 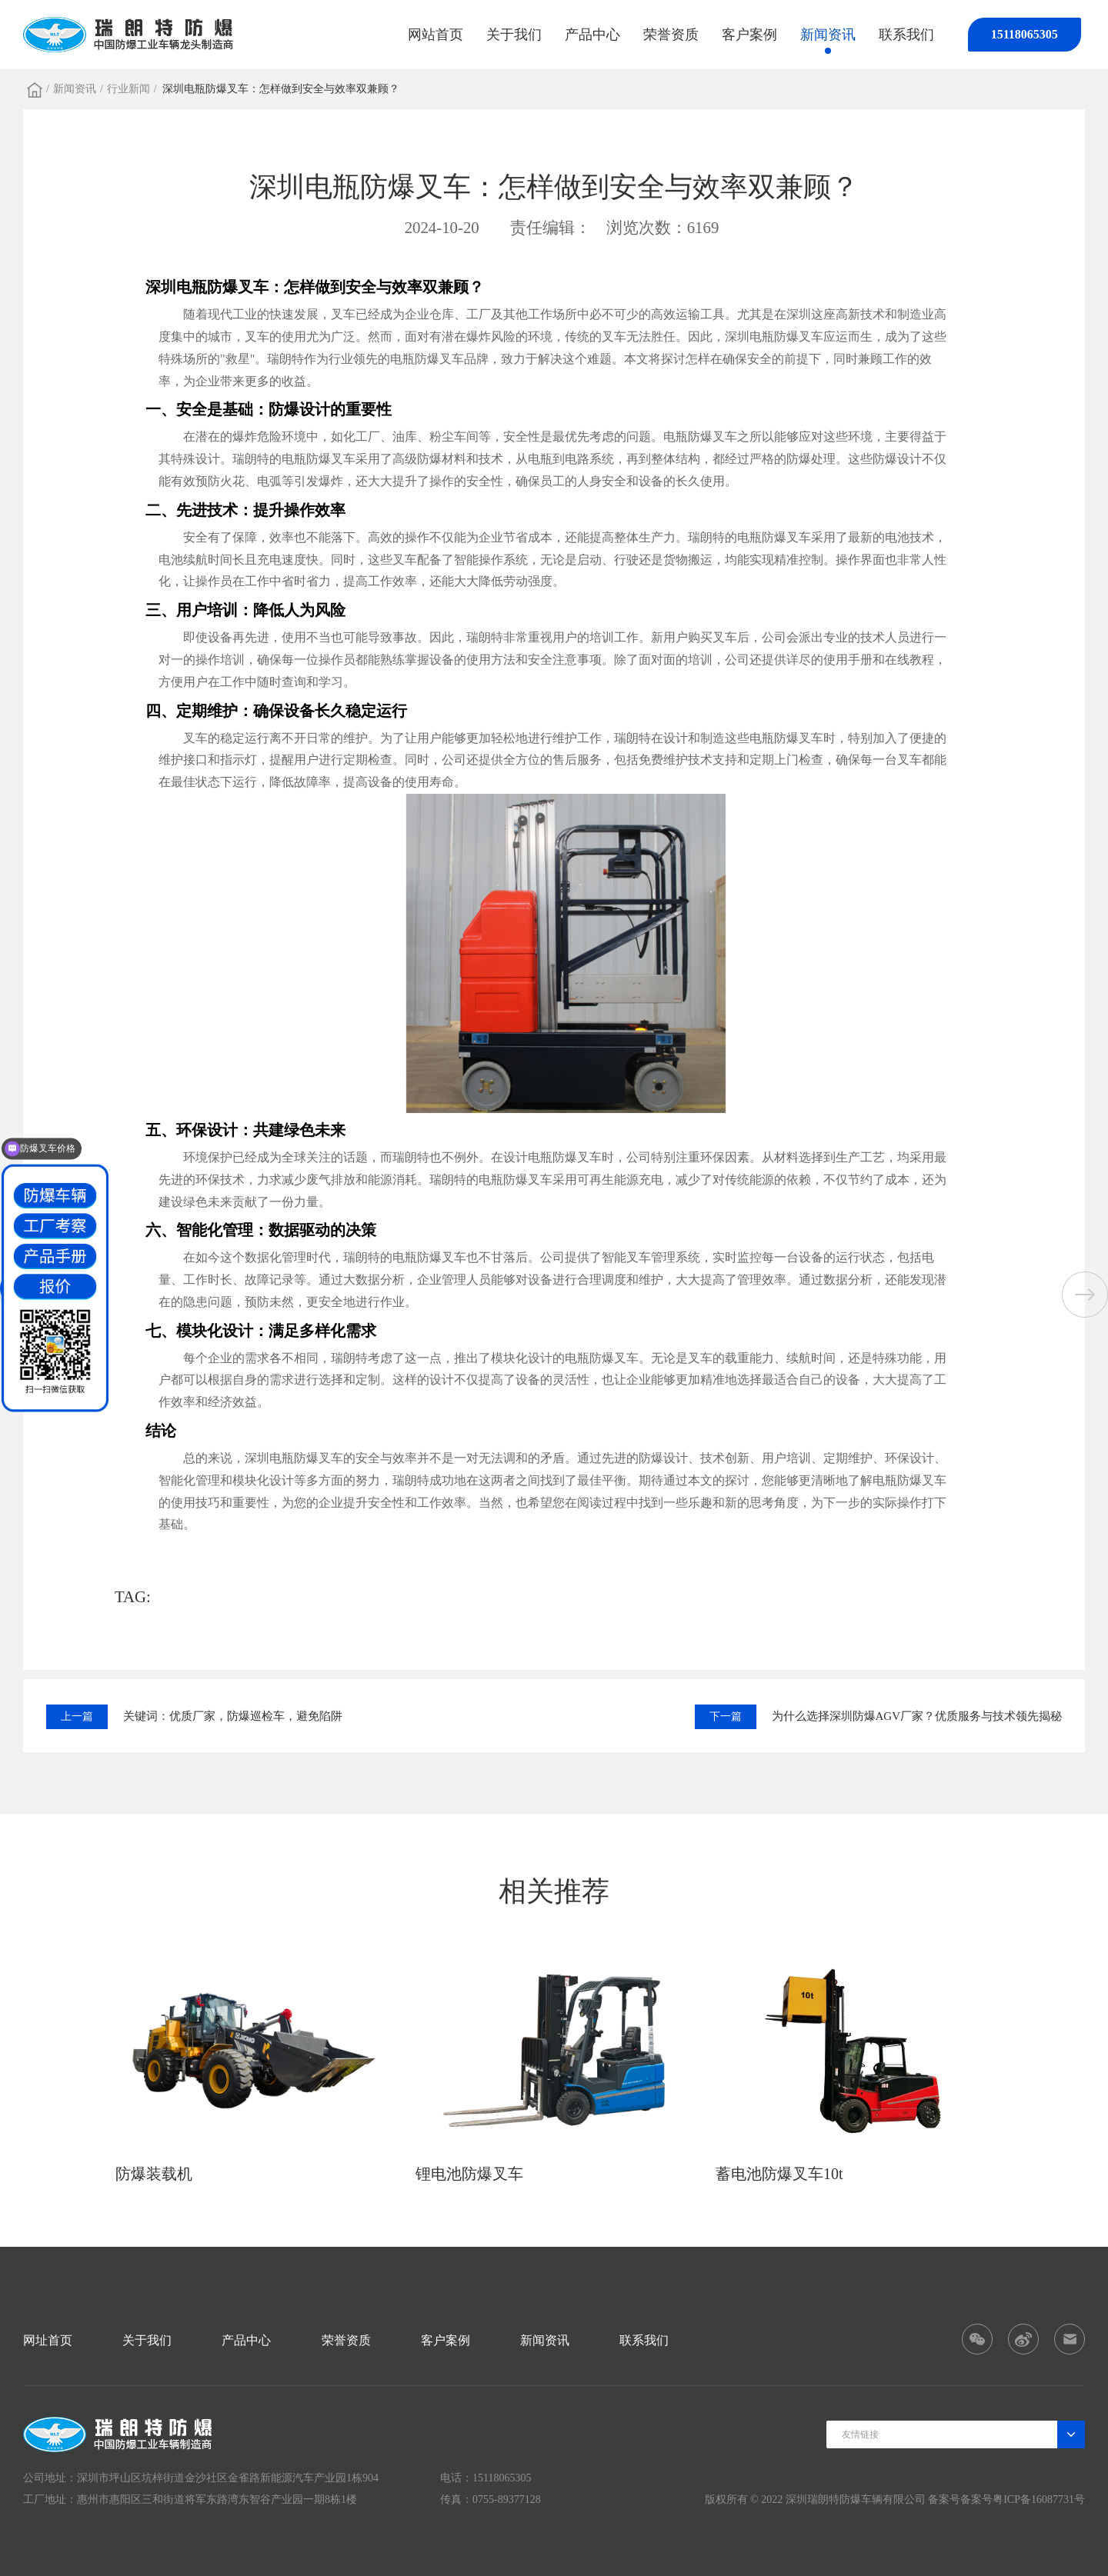 What do you see at coordinates (514, 34) in the screenshot?
I see `关于我们` at bounding box center [514, 34].